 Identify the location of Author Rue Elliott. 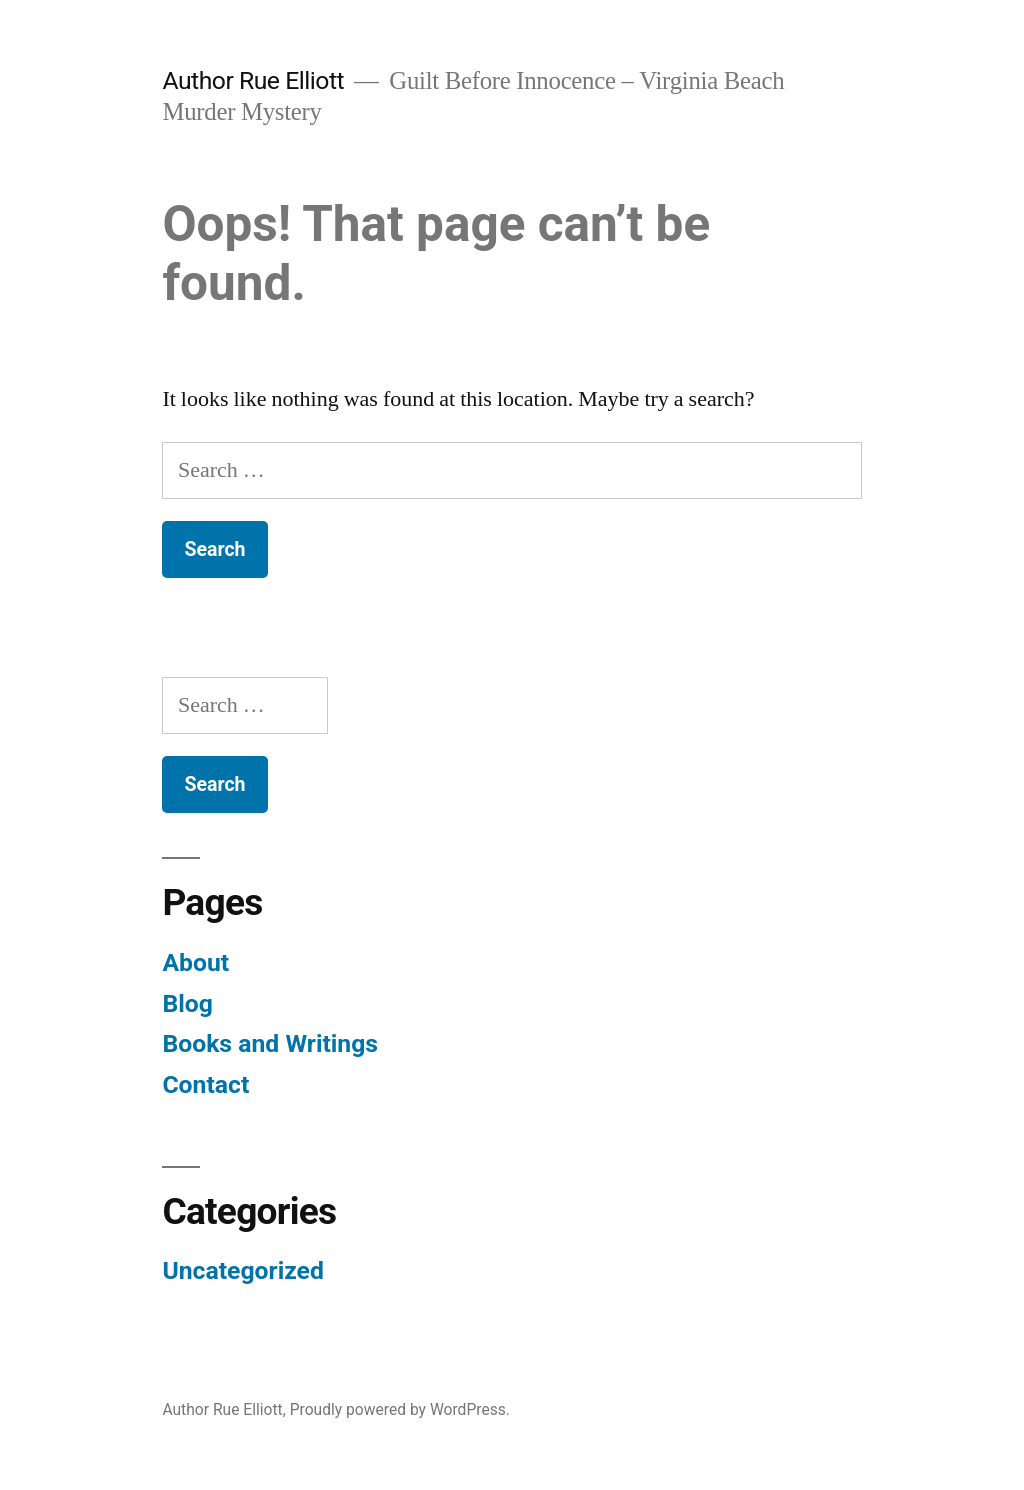
(253, 80).